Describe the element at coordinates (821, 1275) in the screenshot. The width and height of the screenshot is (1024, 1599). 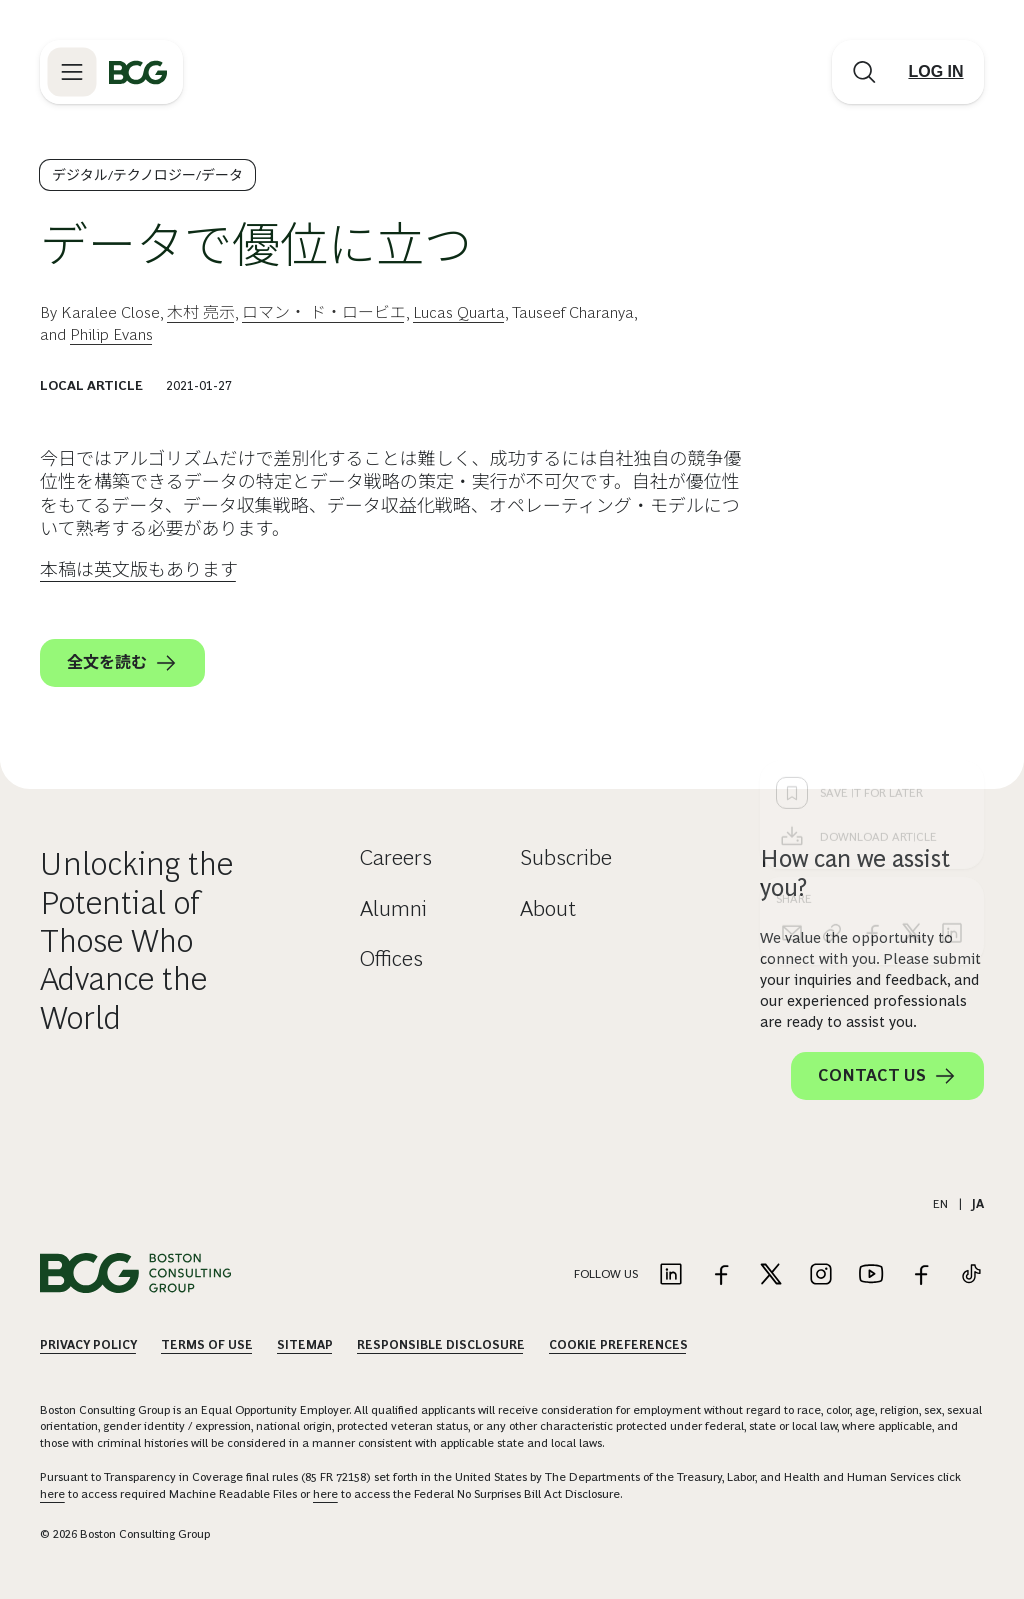
I see `[Link to instagram]` at that location.